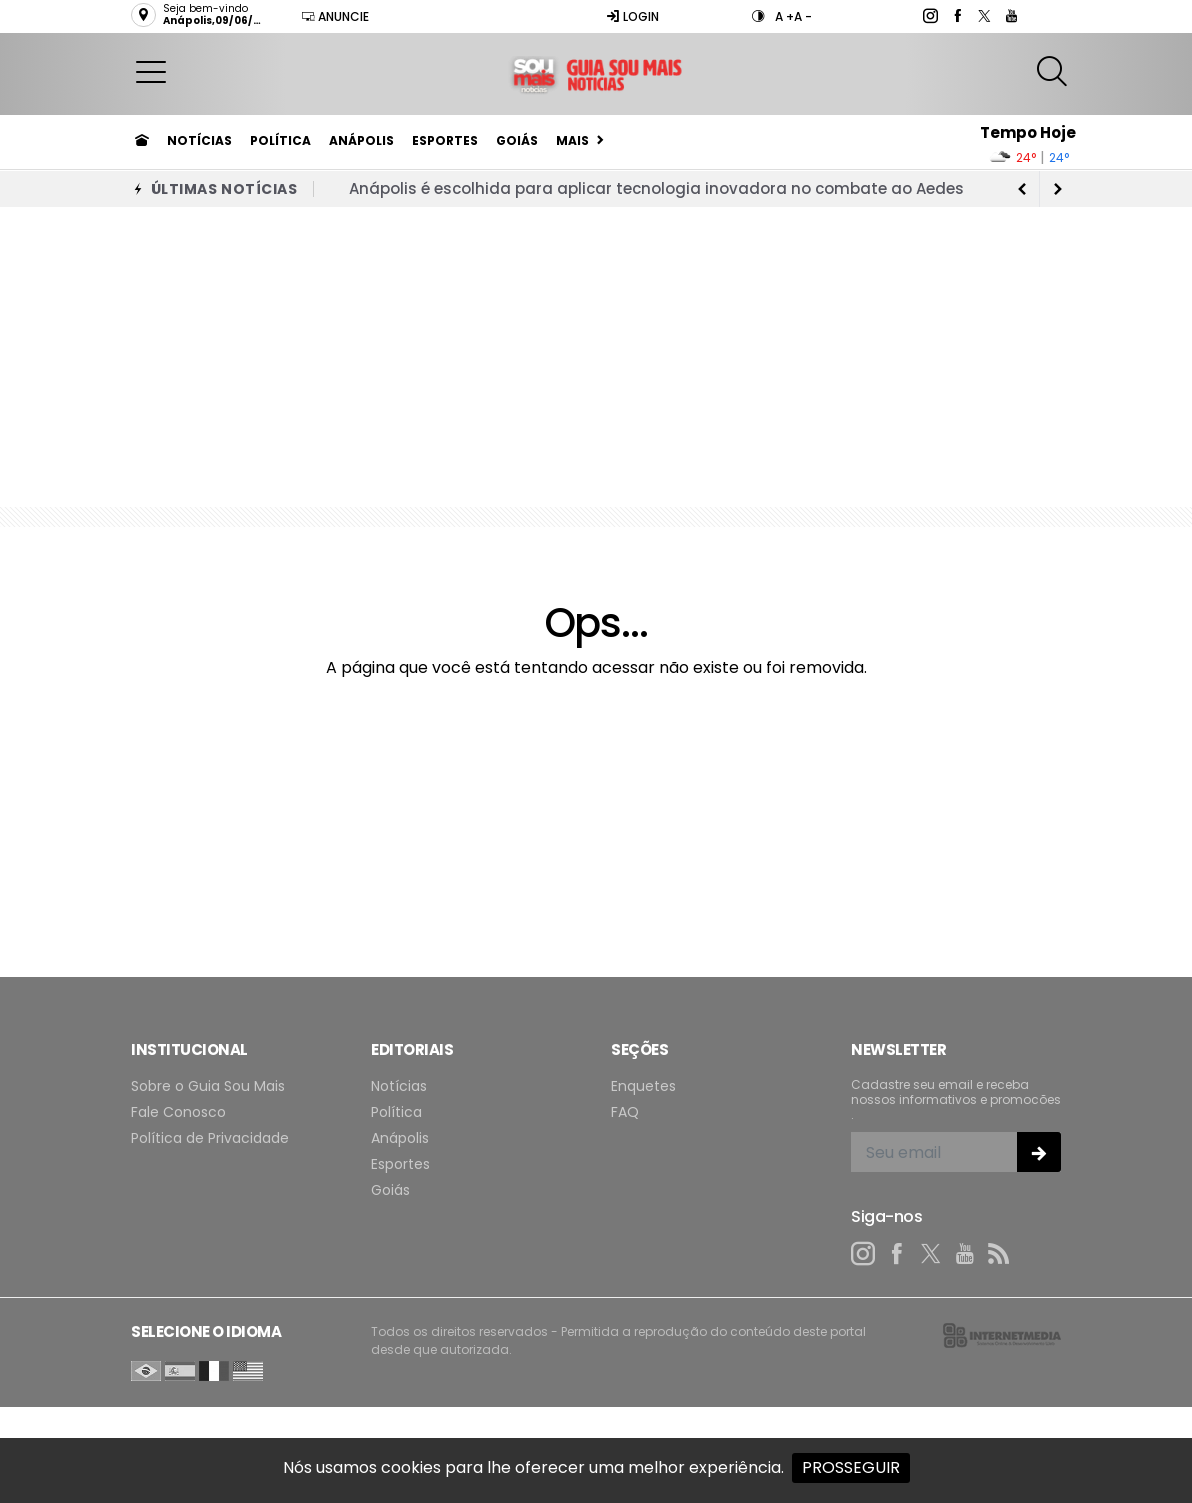 The height and width of the screenshot is (1503, 1192). Describe the element at coordinates (632, 16) in the screenshot. I see `Login [Efetue o login]` at that location.